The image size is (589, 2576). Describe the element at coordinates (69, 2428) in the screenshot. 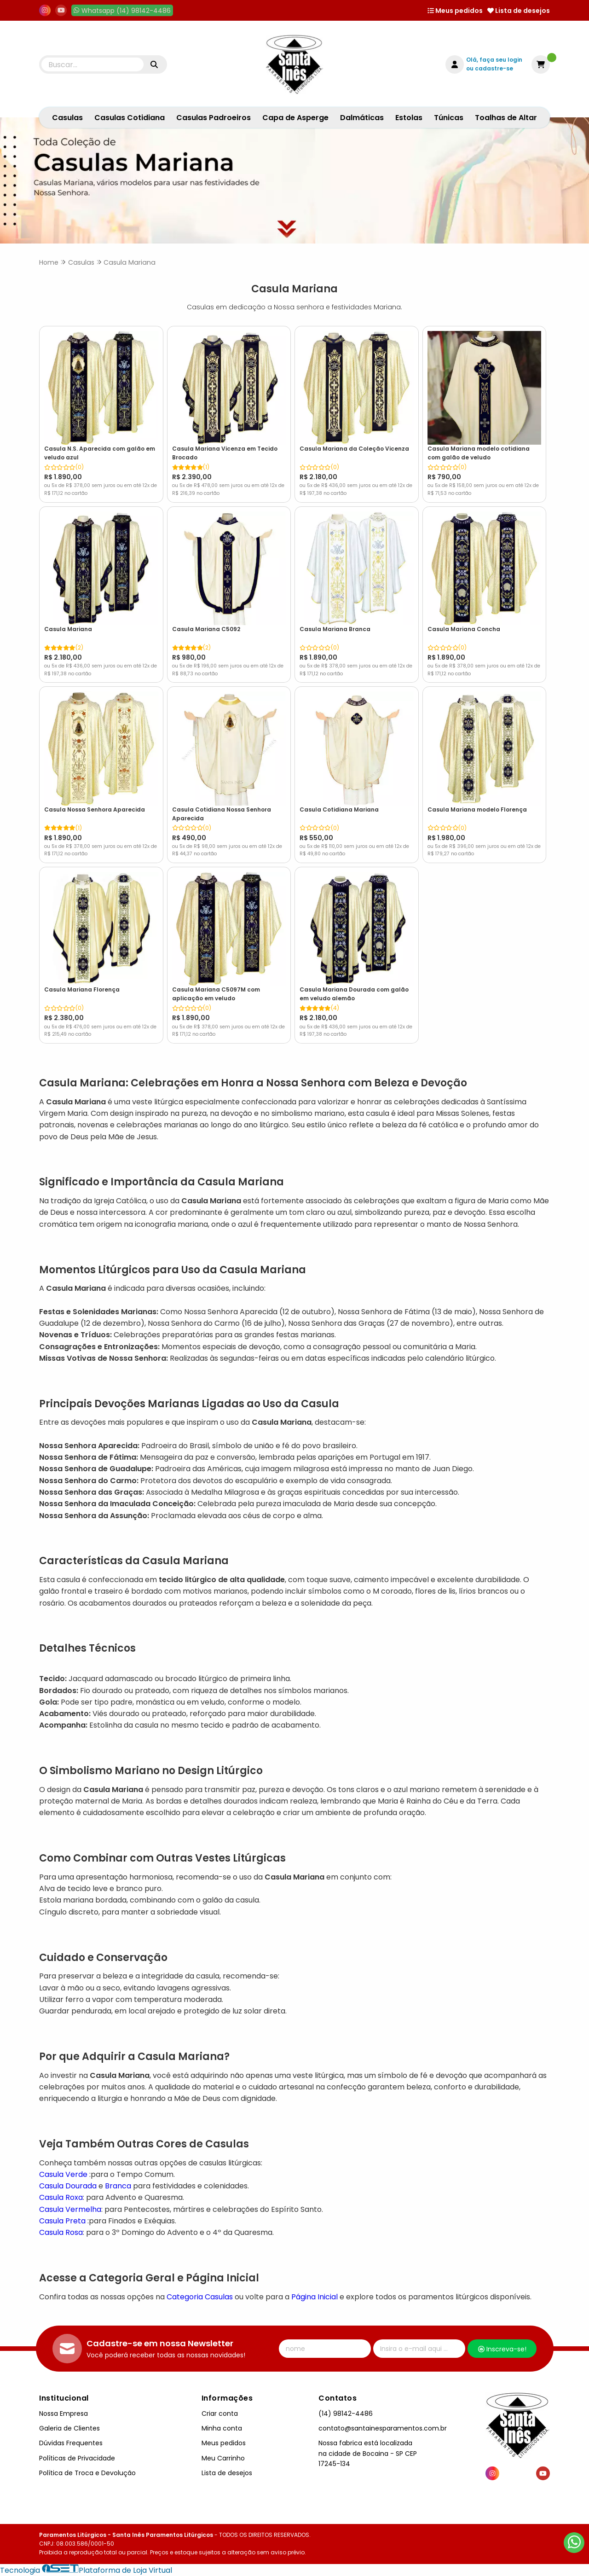

I see `Galeria de Clientes` at that location.